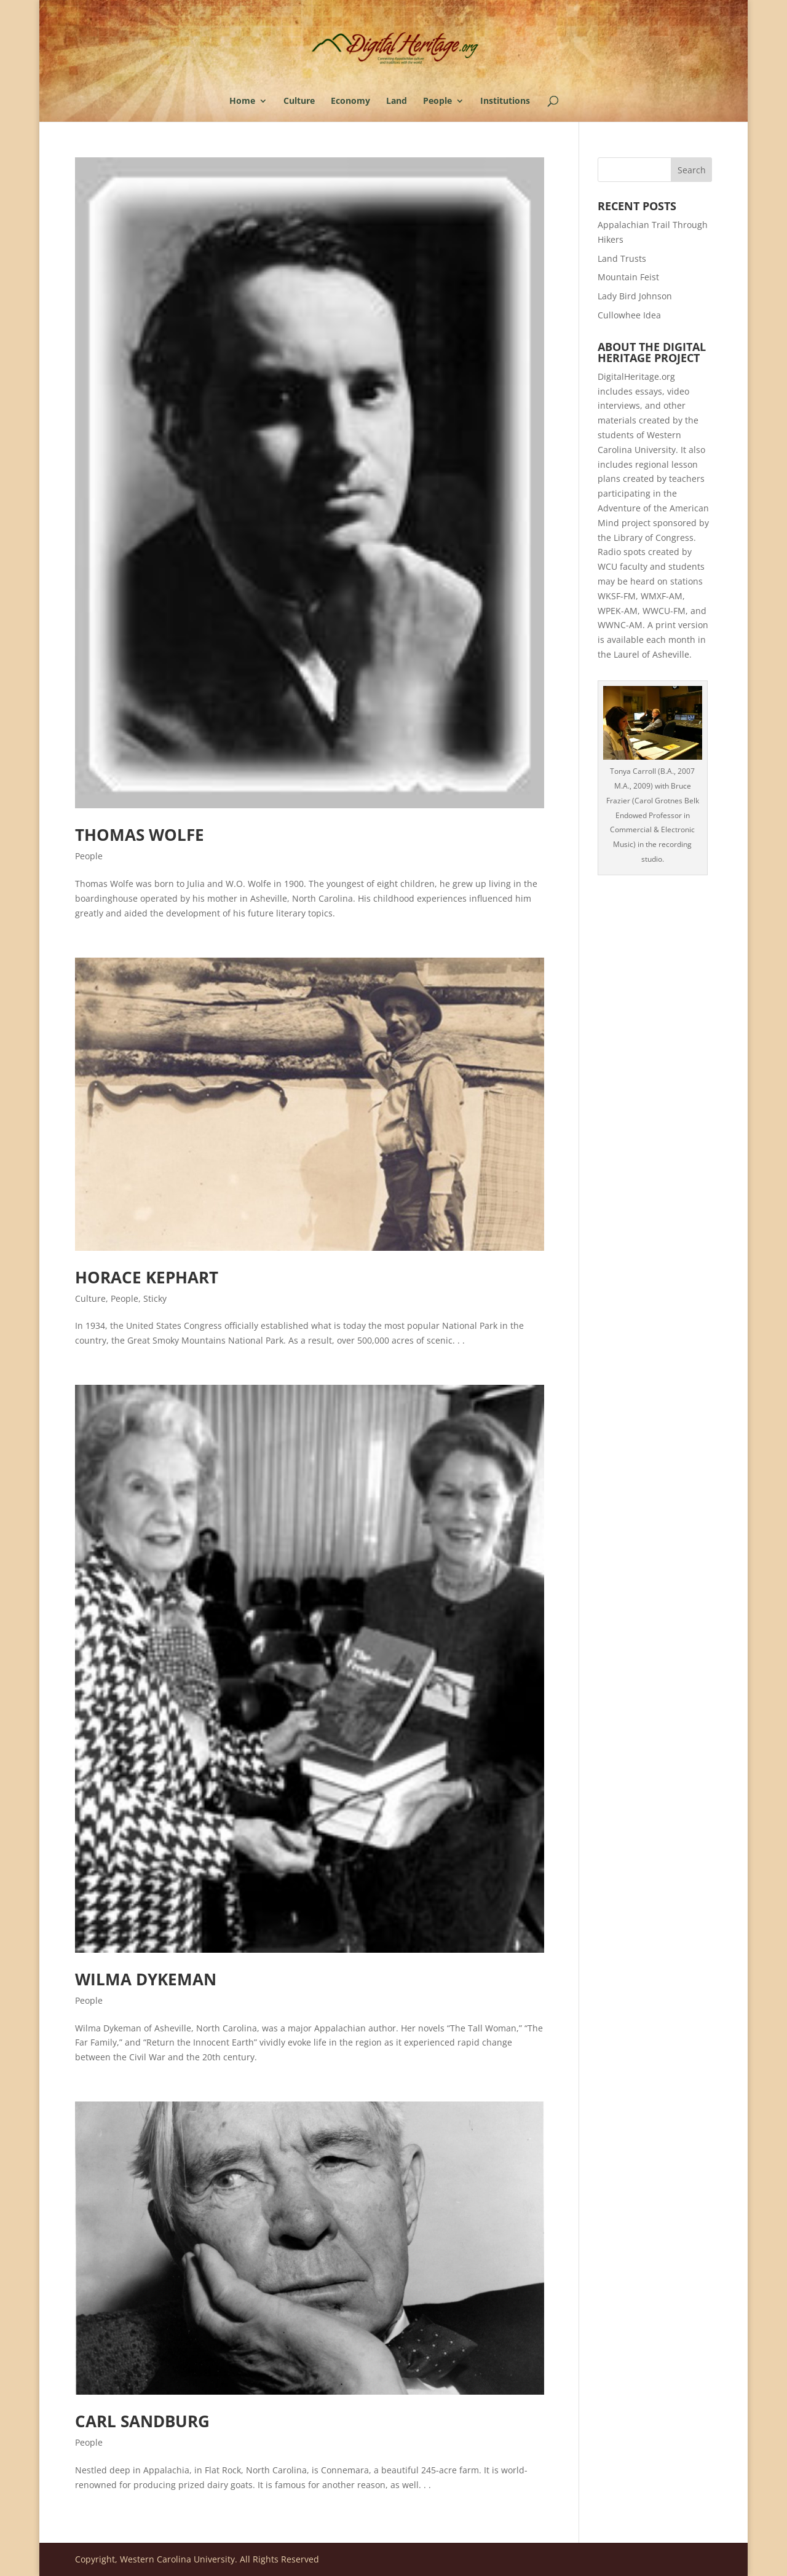  Describe the element at coordinates (242, 101) in the screenshot. I see `Home` at that location.